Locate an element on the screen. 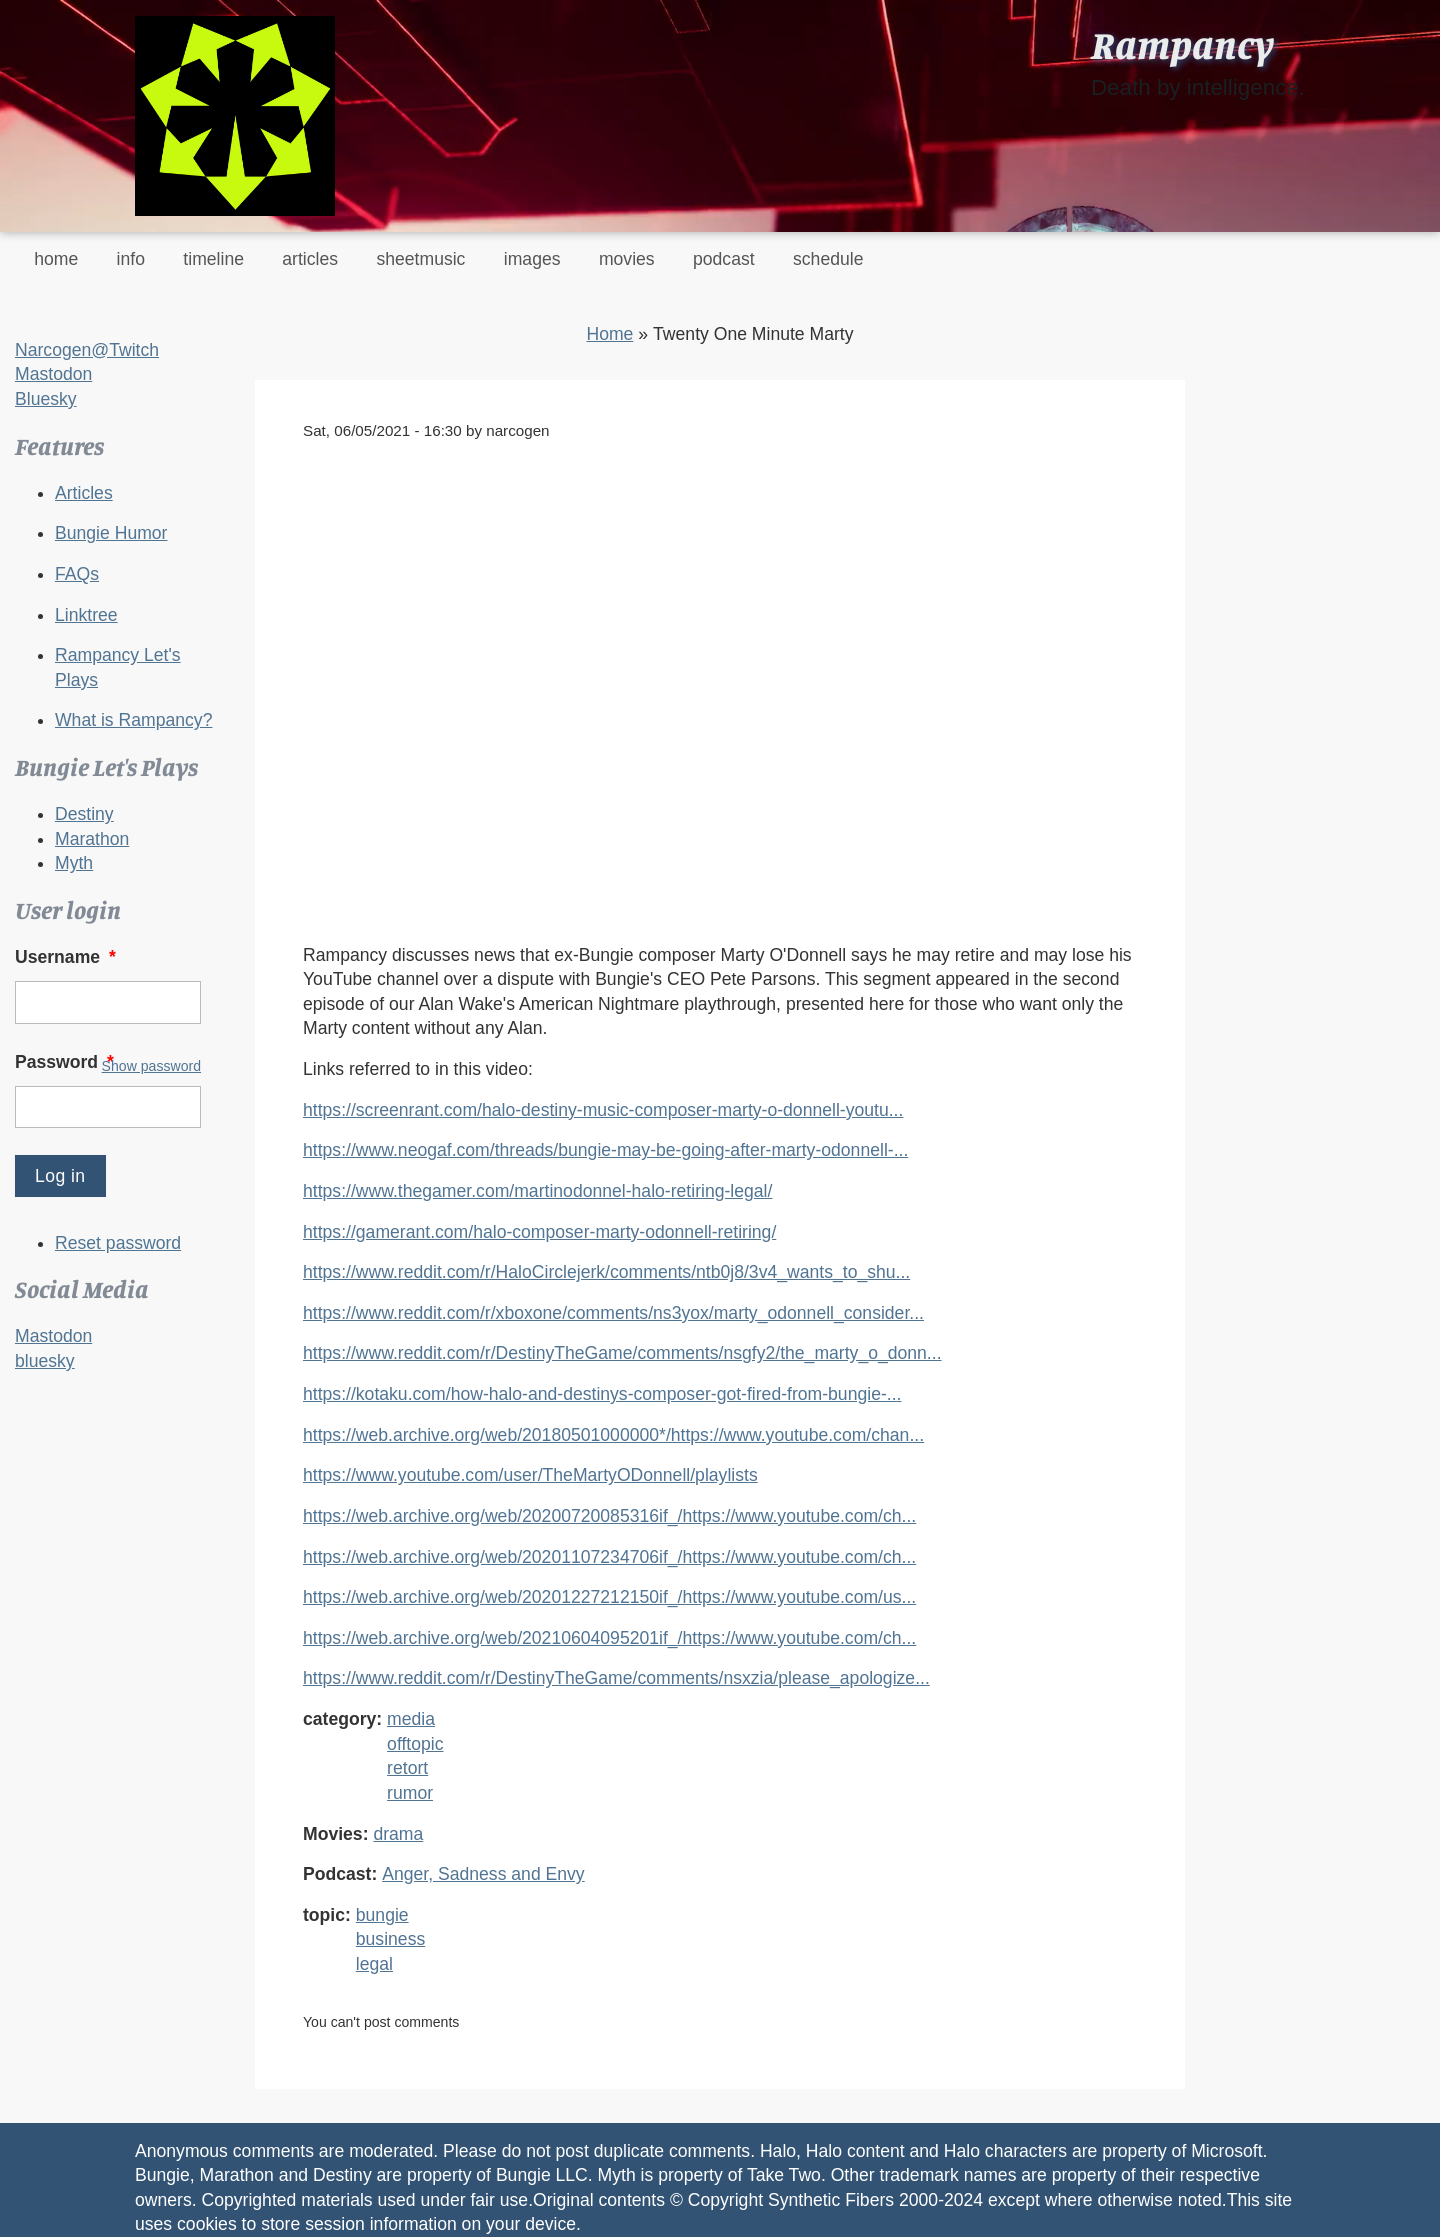  https://www.neogaf.com/threads/bungie-may-be-going-after-marty-odonnell-... is located at coordinates (605, 1150).